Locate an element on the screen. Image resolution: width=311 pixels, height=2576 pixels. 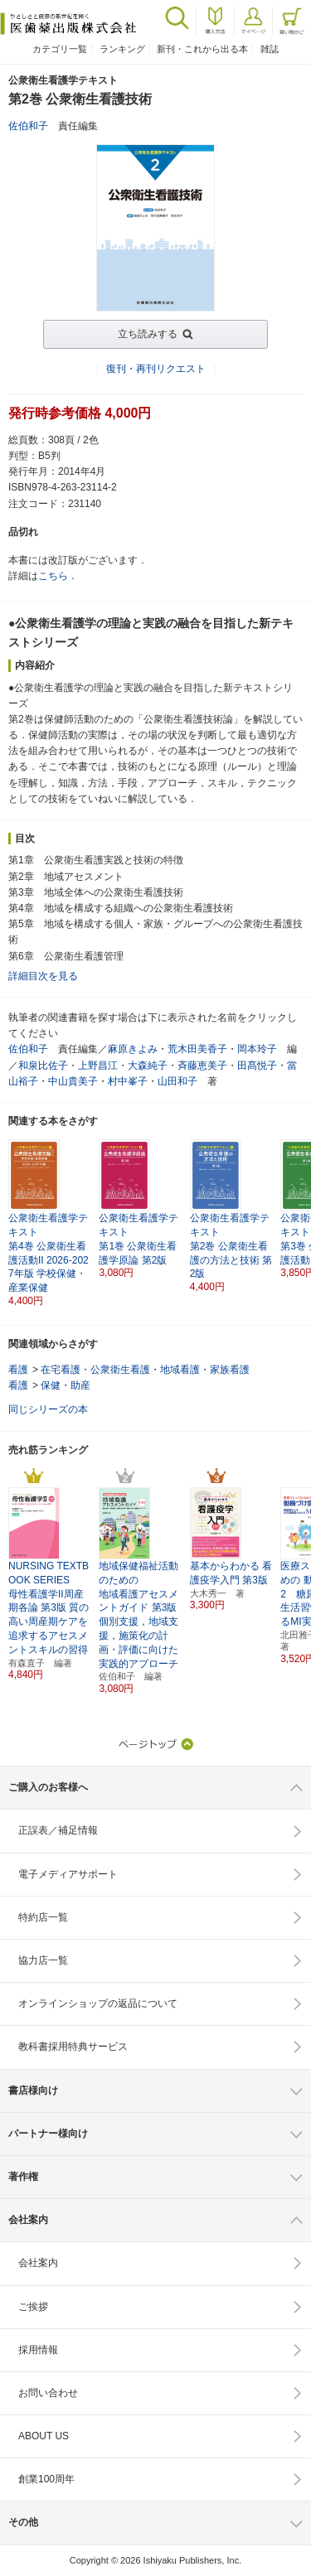
特約店一覧 is located at coordinates (43, 1917).